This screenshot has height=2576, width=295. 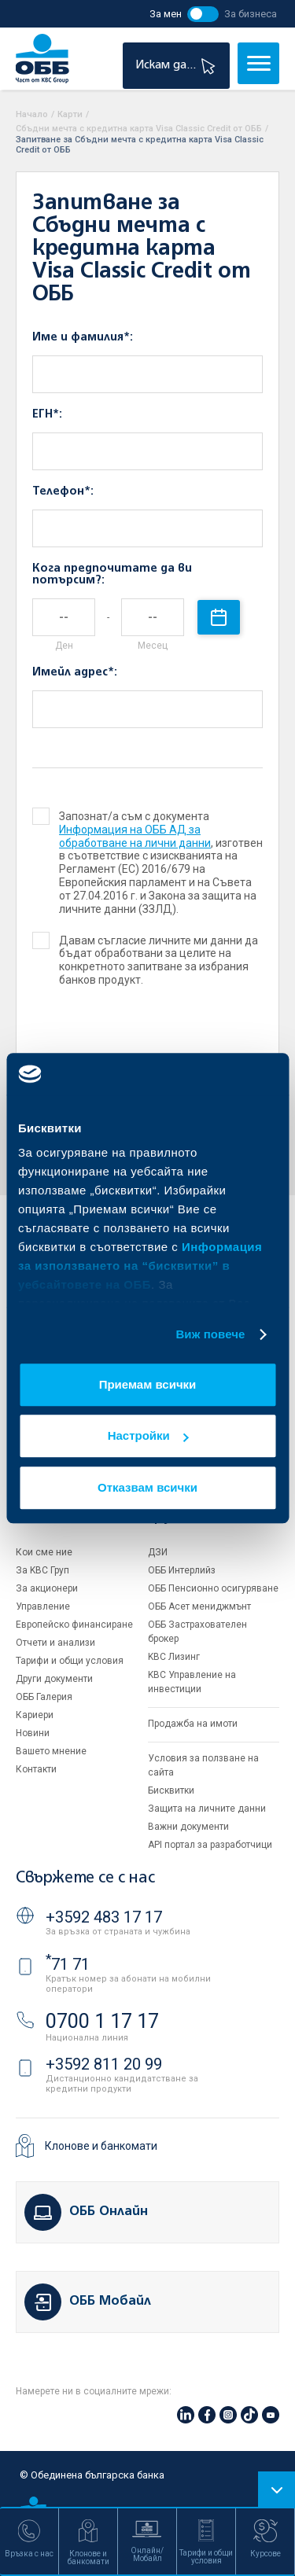 I want to click on Кои сме ние, so click(x=44, y=1552).